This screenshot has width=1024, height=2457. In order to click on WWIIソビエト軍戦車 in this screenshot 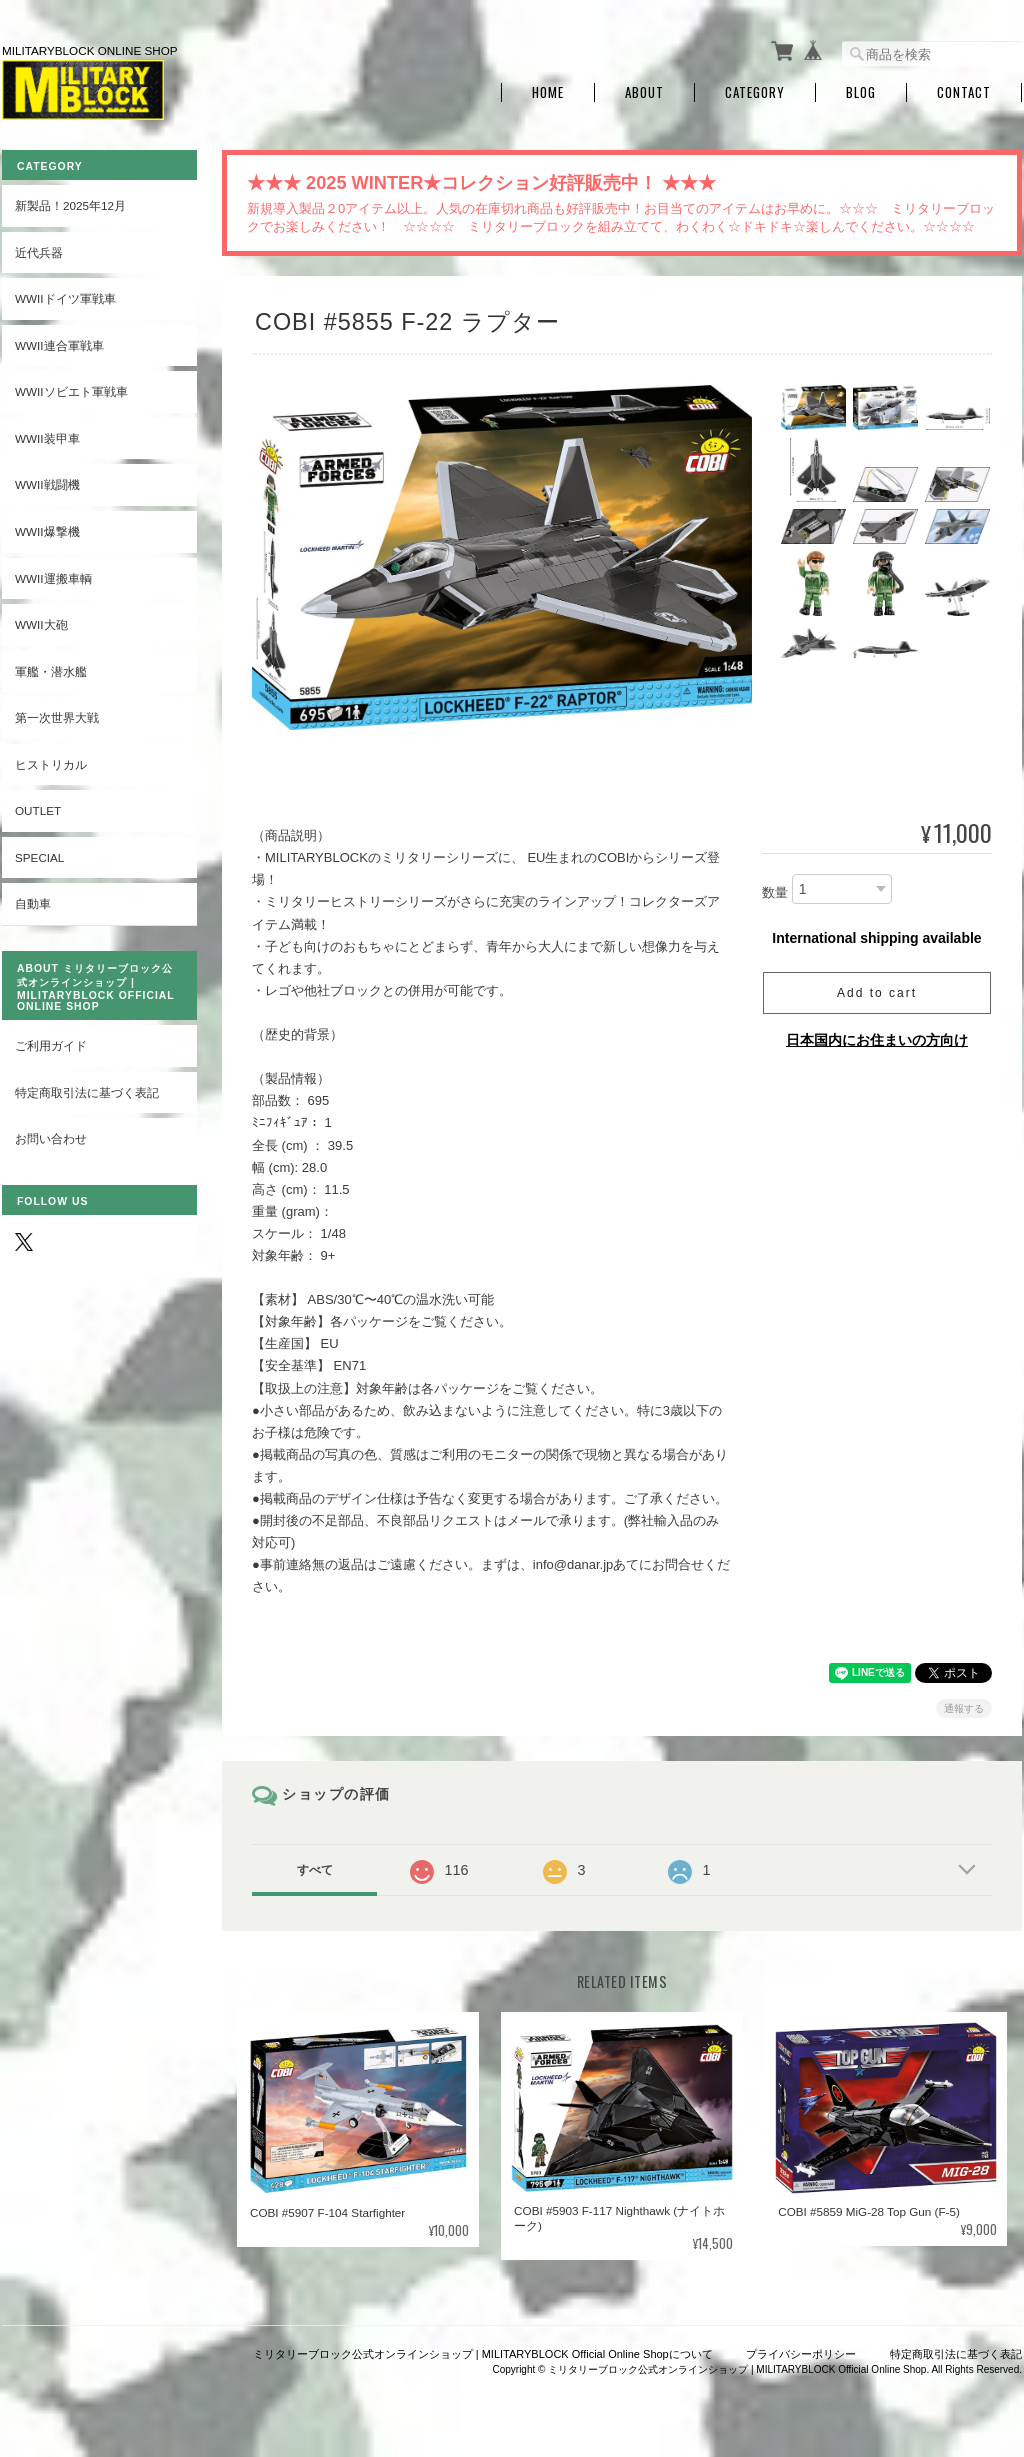, I will do `click(71, 391)`.